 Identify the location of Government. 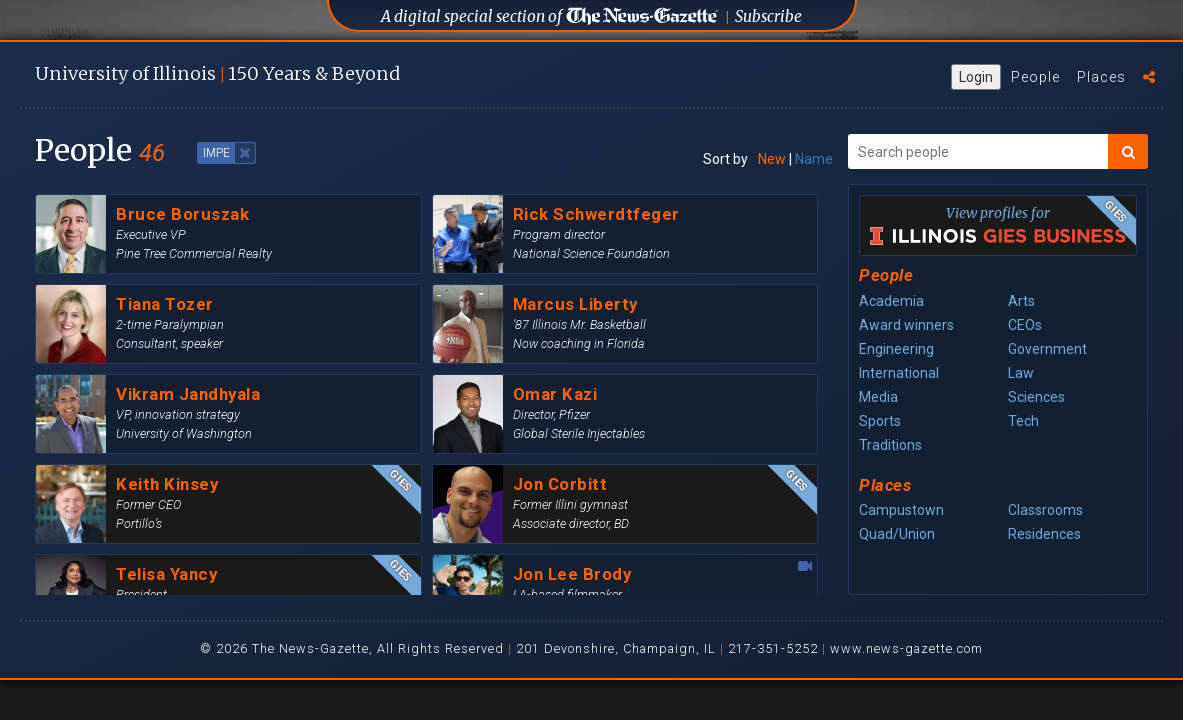
(1047, 349).